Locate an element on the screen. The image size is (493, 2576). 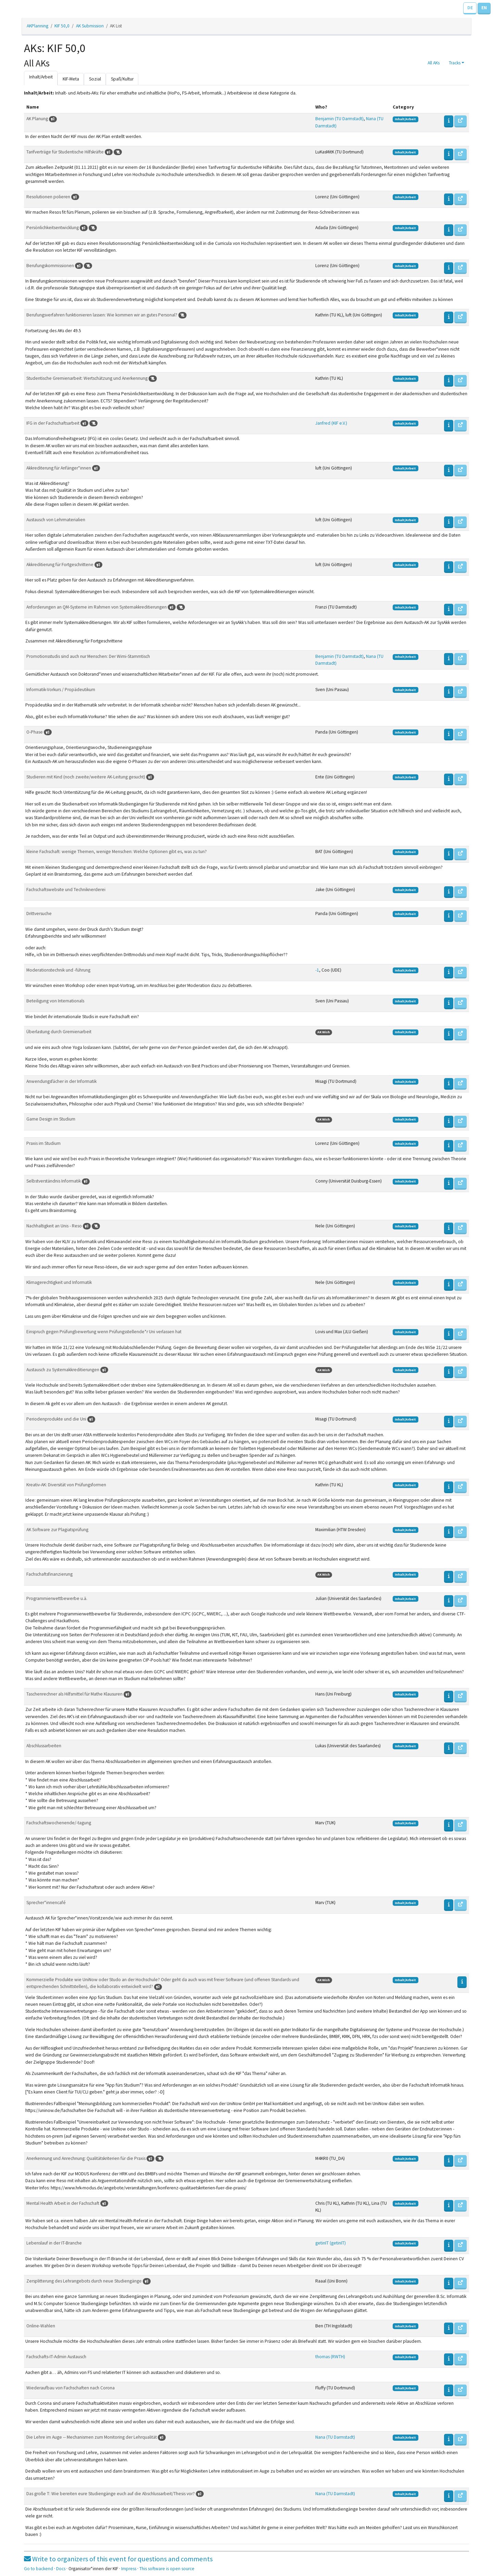
KIF-Meta [tab] is located at coordinates (71, 79).